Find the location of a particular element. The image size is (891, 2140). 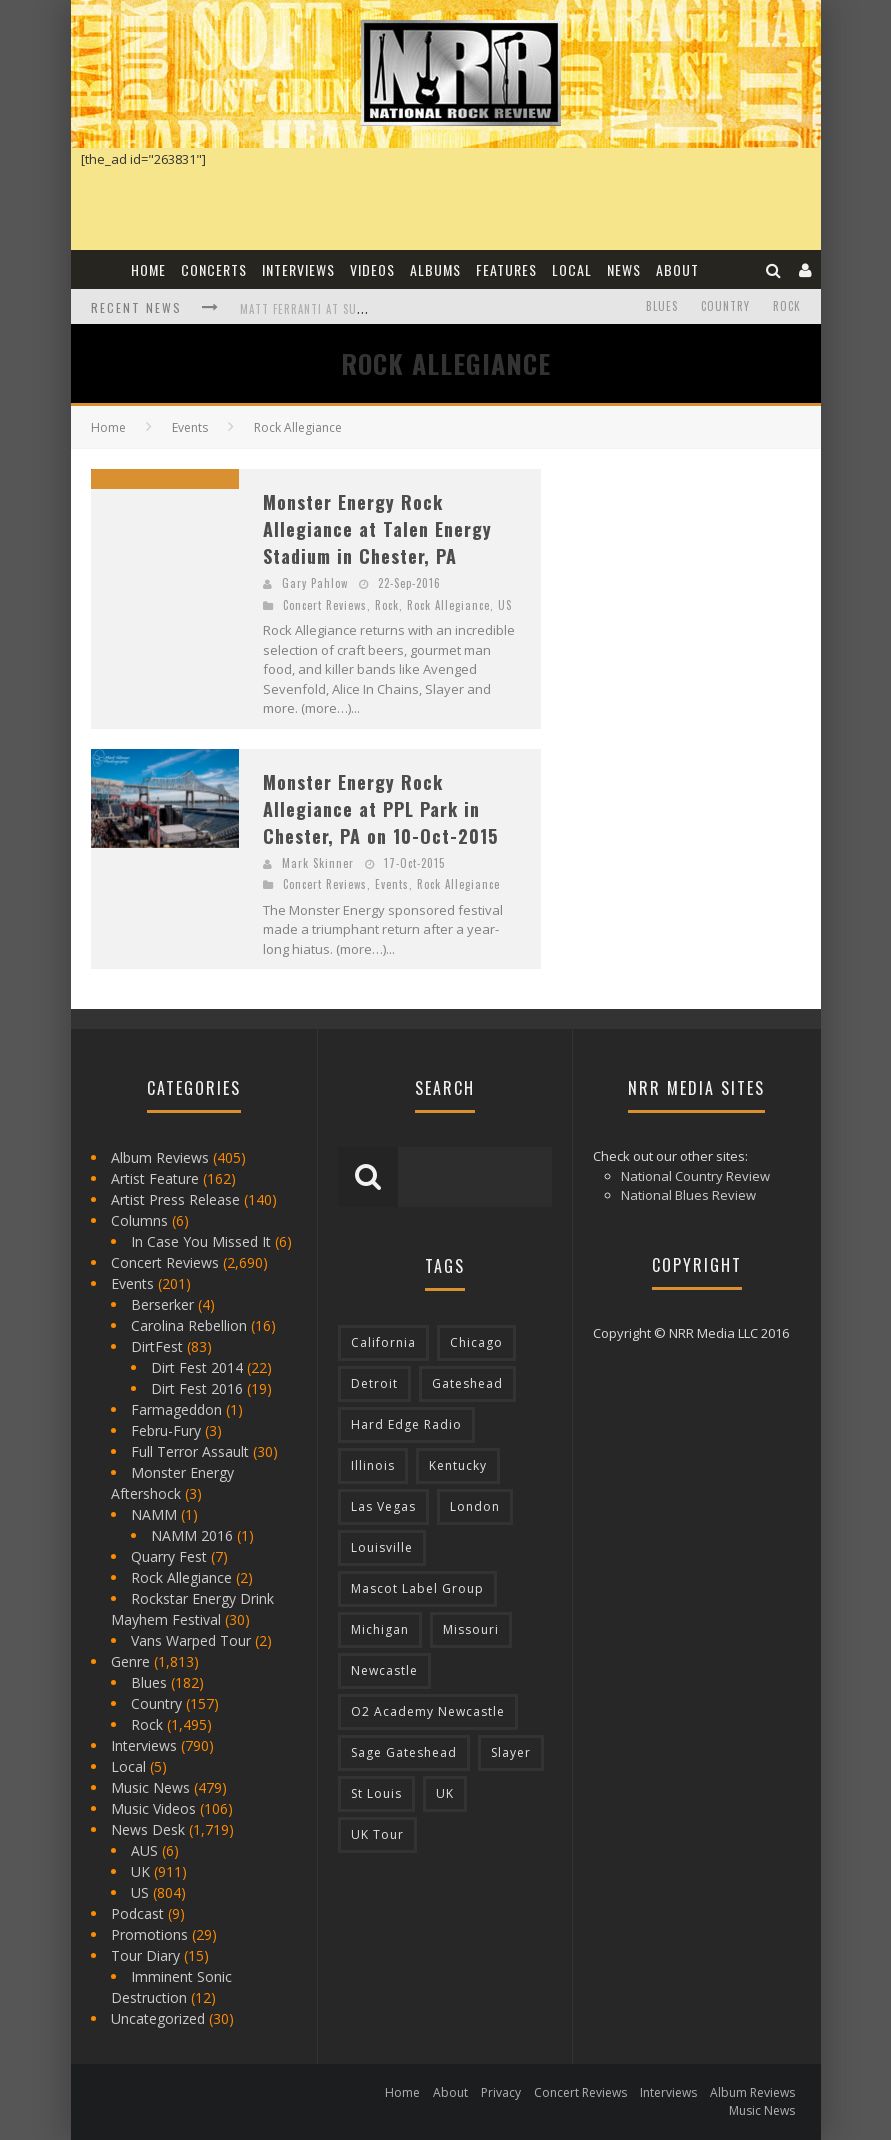

Videos is located at coordinates (372, 269).